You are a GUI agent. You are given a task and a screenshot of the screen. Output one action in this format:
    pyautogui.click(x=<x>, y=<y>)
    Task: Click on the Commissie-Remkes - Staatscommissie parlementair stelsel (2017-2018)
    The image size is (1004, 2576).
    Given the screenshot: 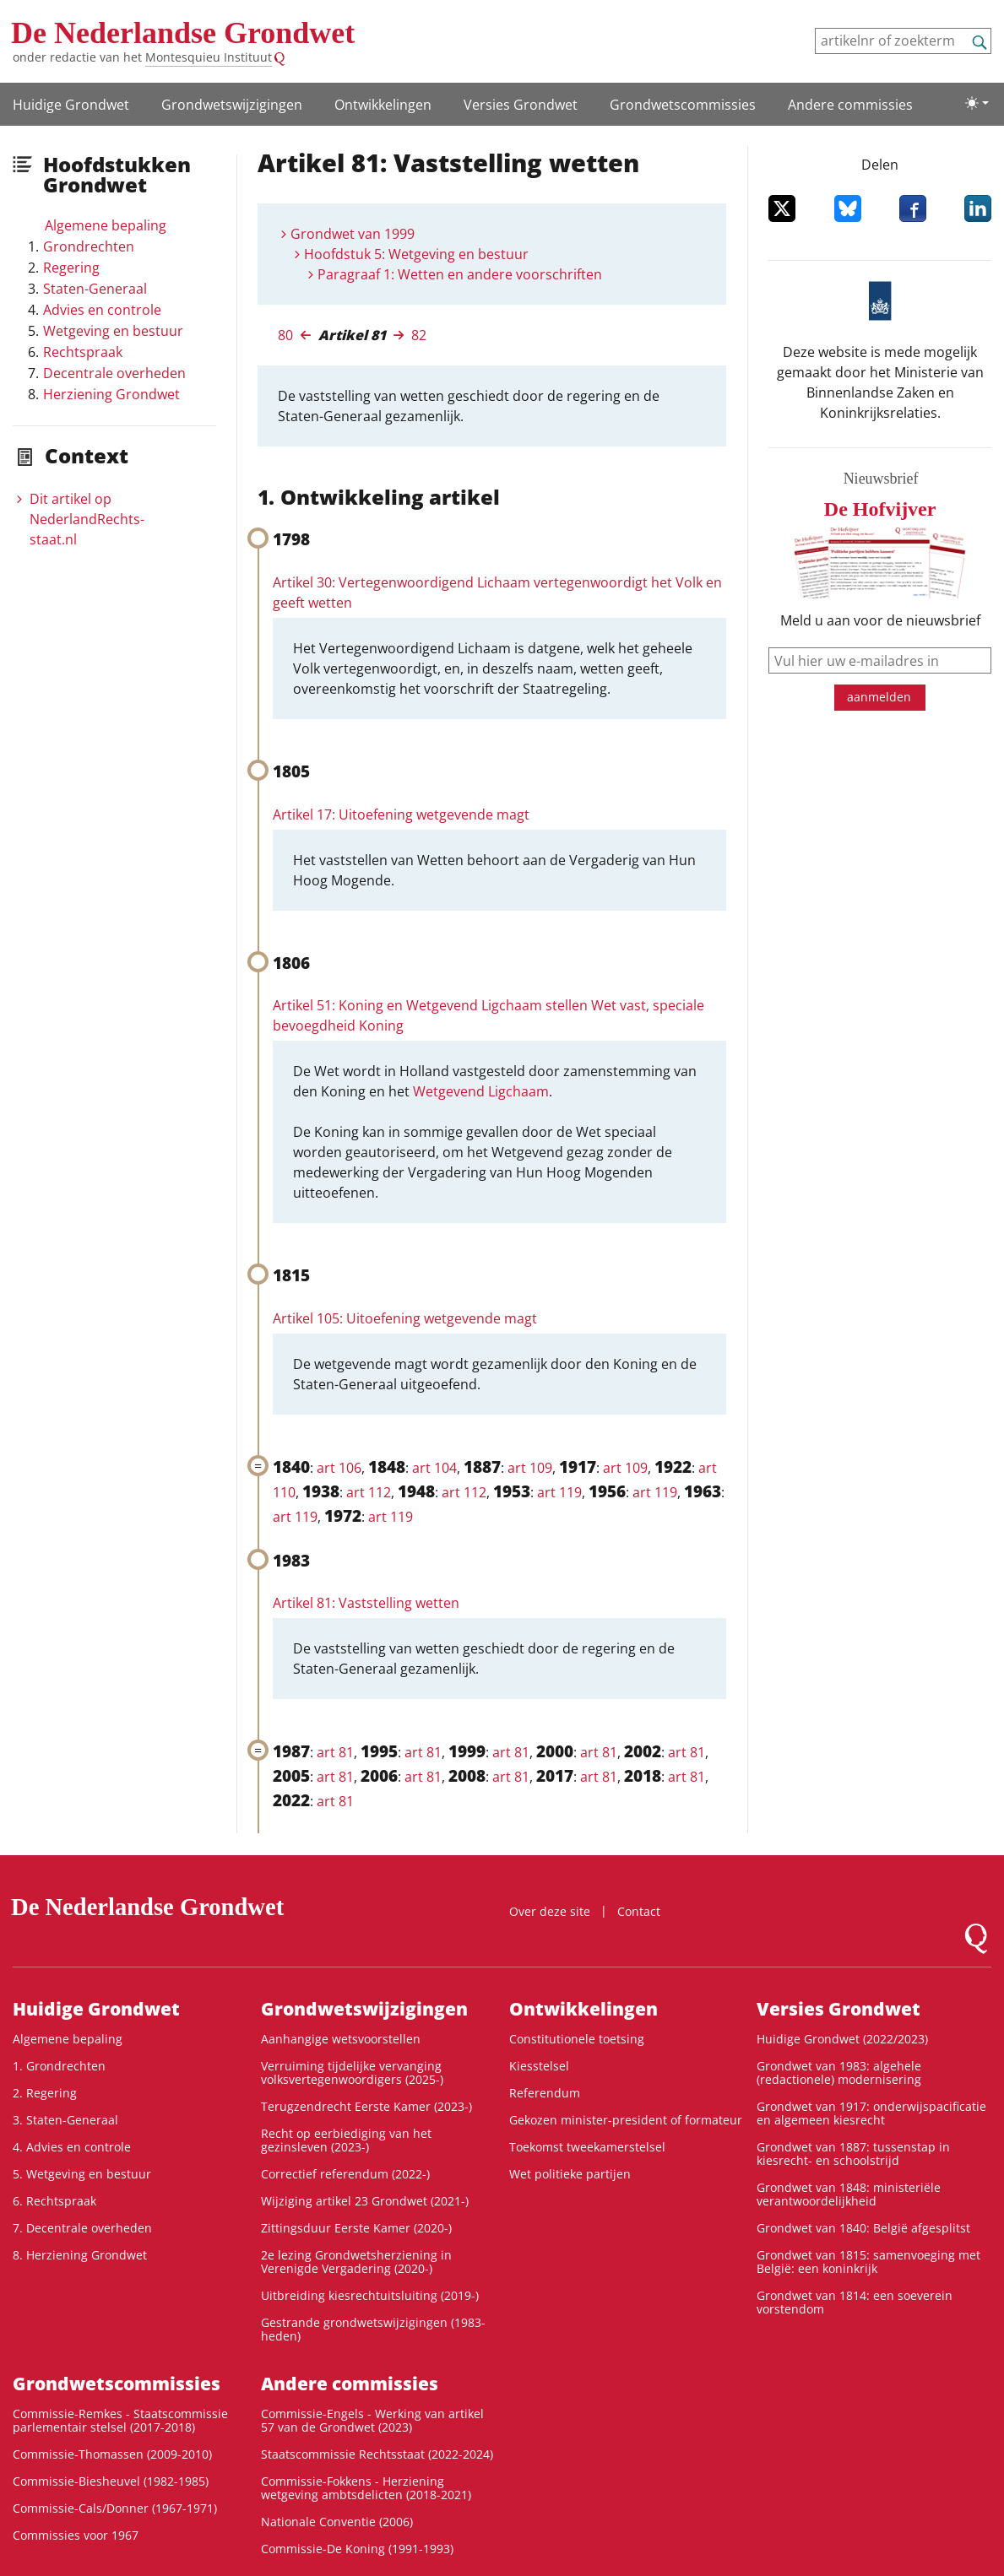 What is the action you would take?
    pyautogui.click(x=120, y=2420)
    